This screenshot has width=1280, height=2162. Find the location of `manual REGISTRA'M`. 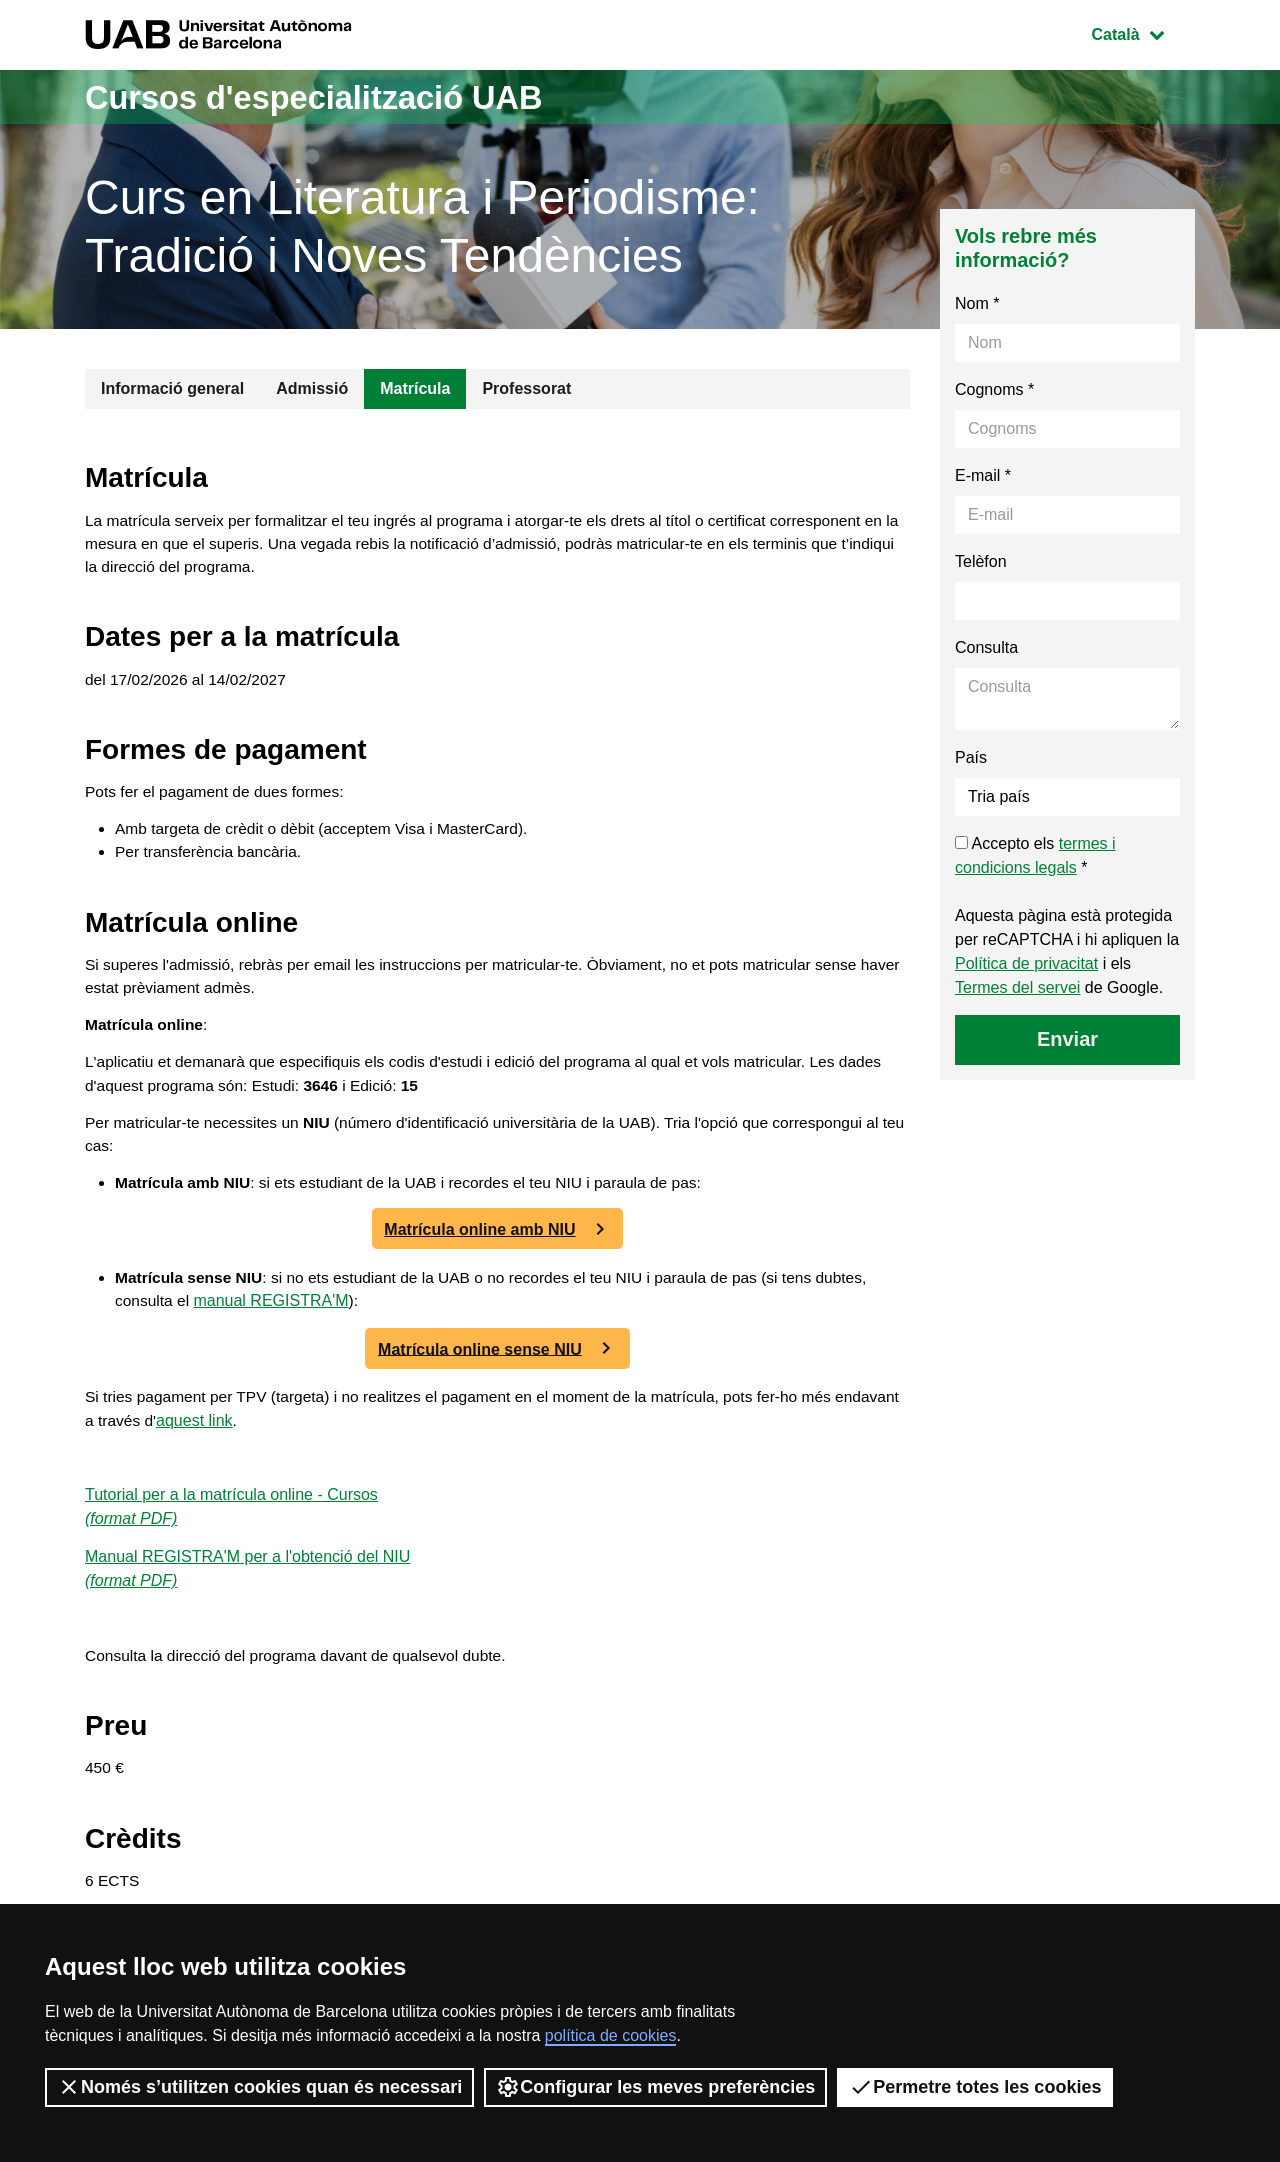

manual REGISTRA'M is located at coordinates (330, 1324).